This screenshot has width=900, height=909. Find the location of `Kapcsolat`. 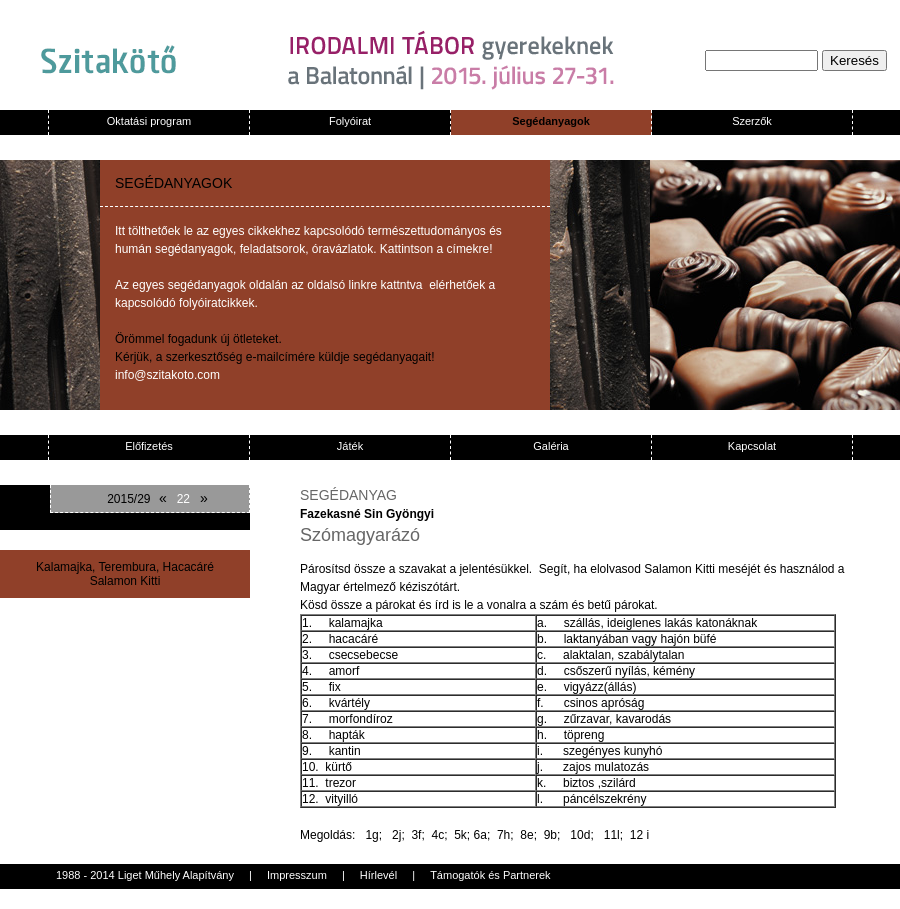

Kapcsolat is located at coordinates (752, 446).